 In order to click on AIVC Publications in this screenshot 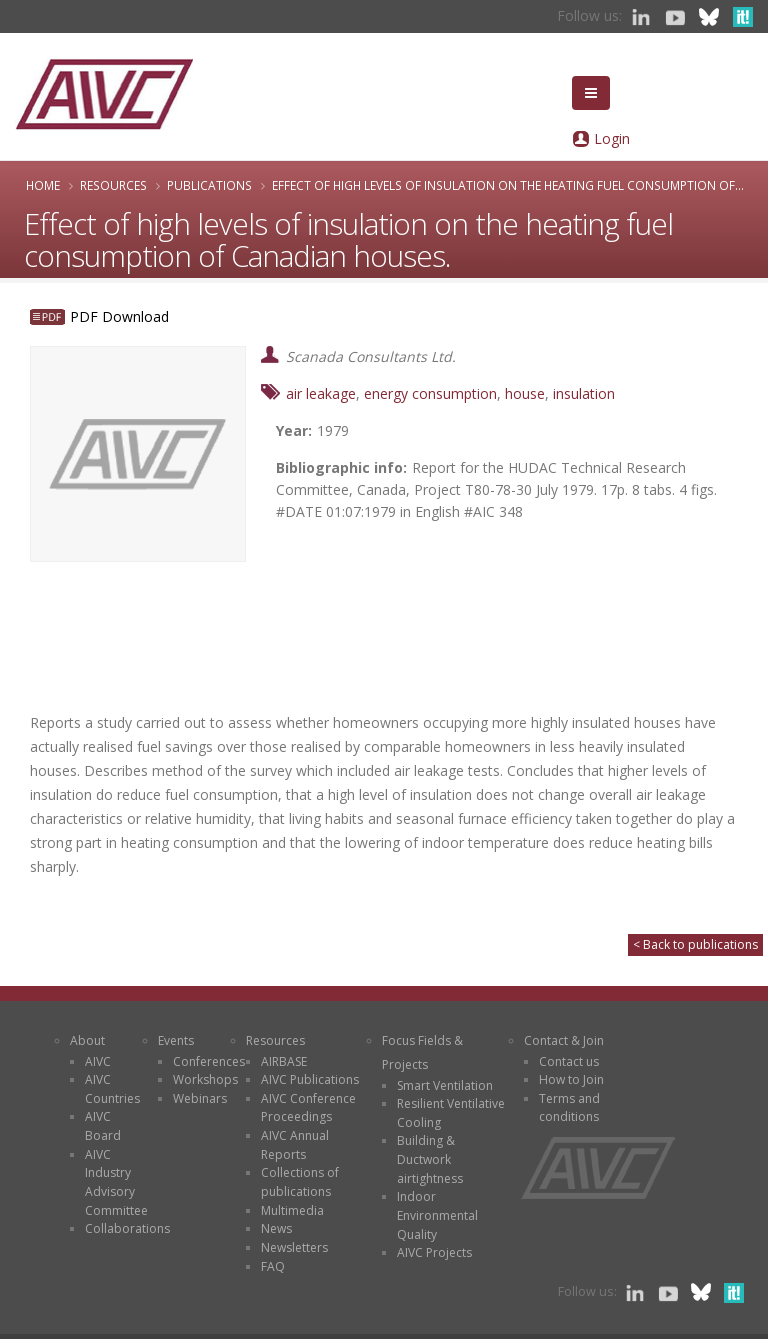, I will do `click(310, 1079)`.